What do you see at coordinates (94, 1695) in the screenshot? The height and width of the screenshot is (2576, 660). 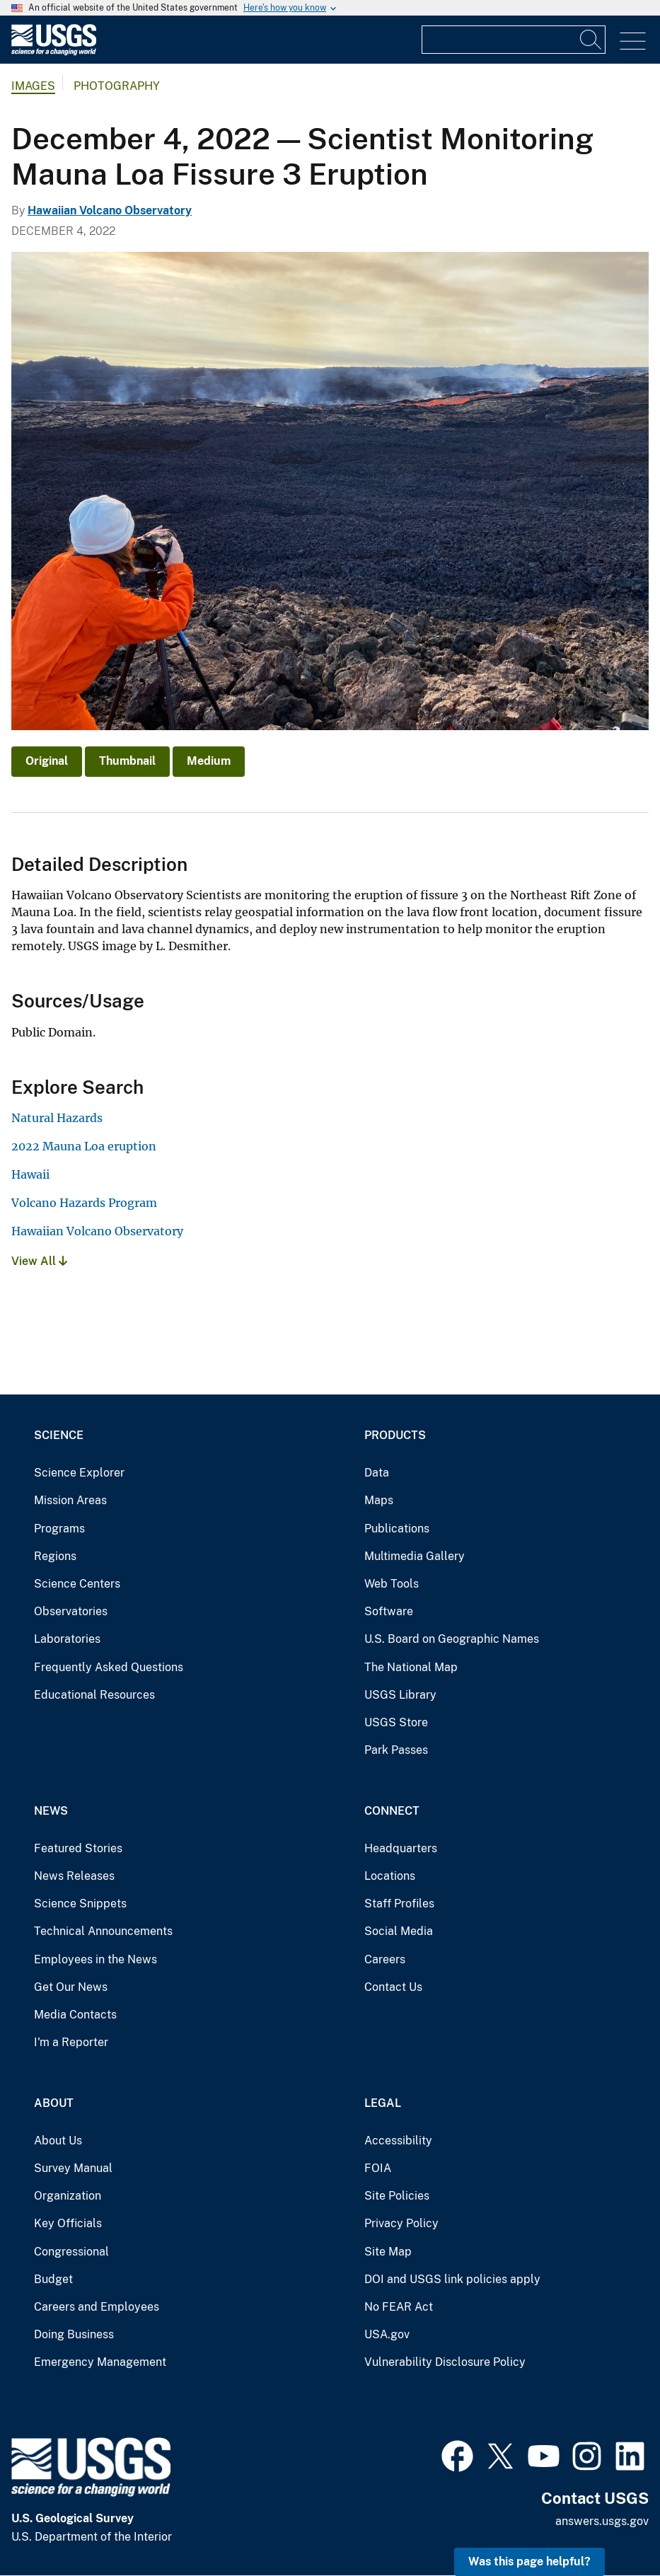 I see `Educational Resources` at bounding box center [94, 1695].